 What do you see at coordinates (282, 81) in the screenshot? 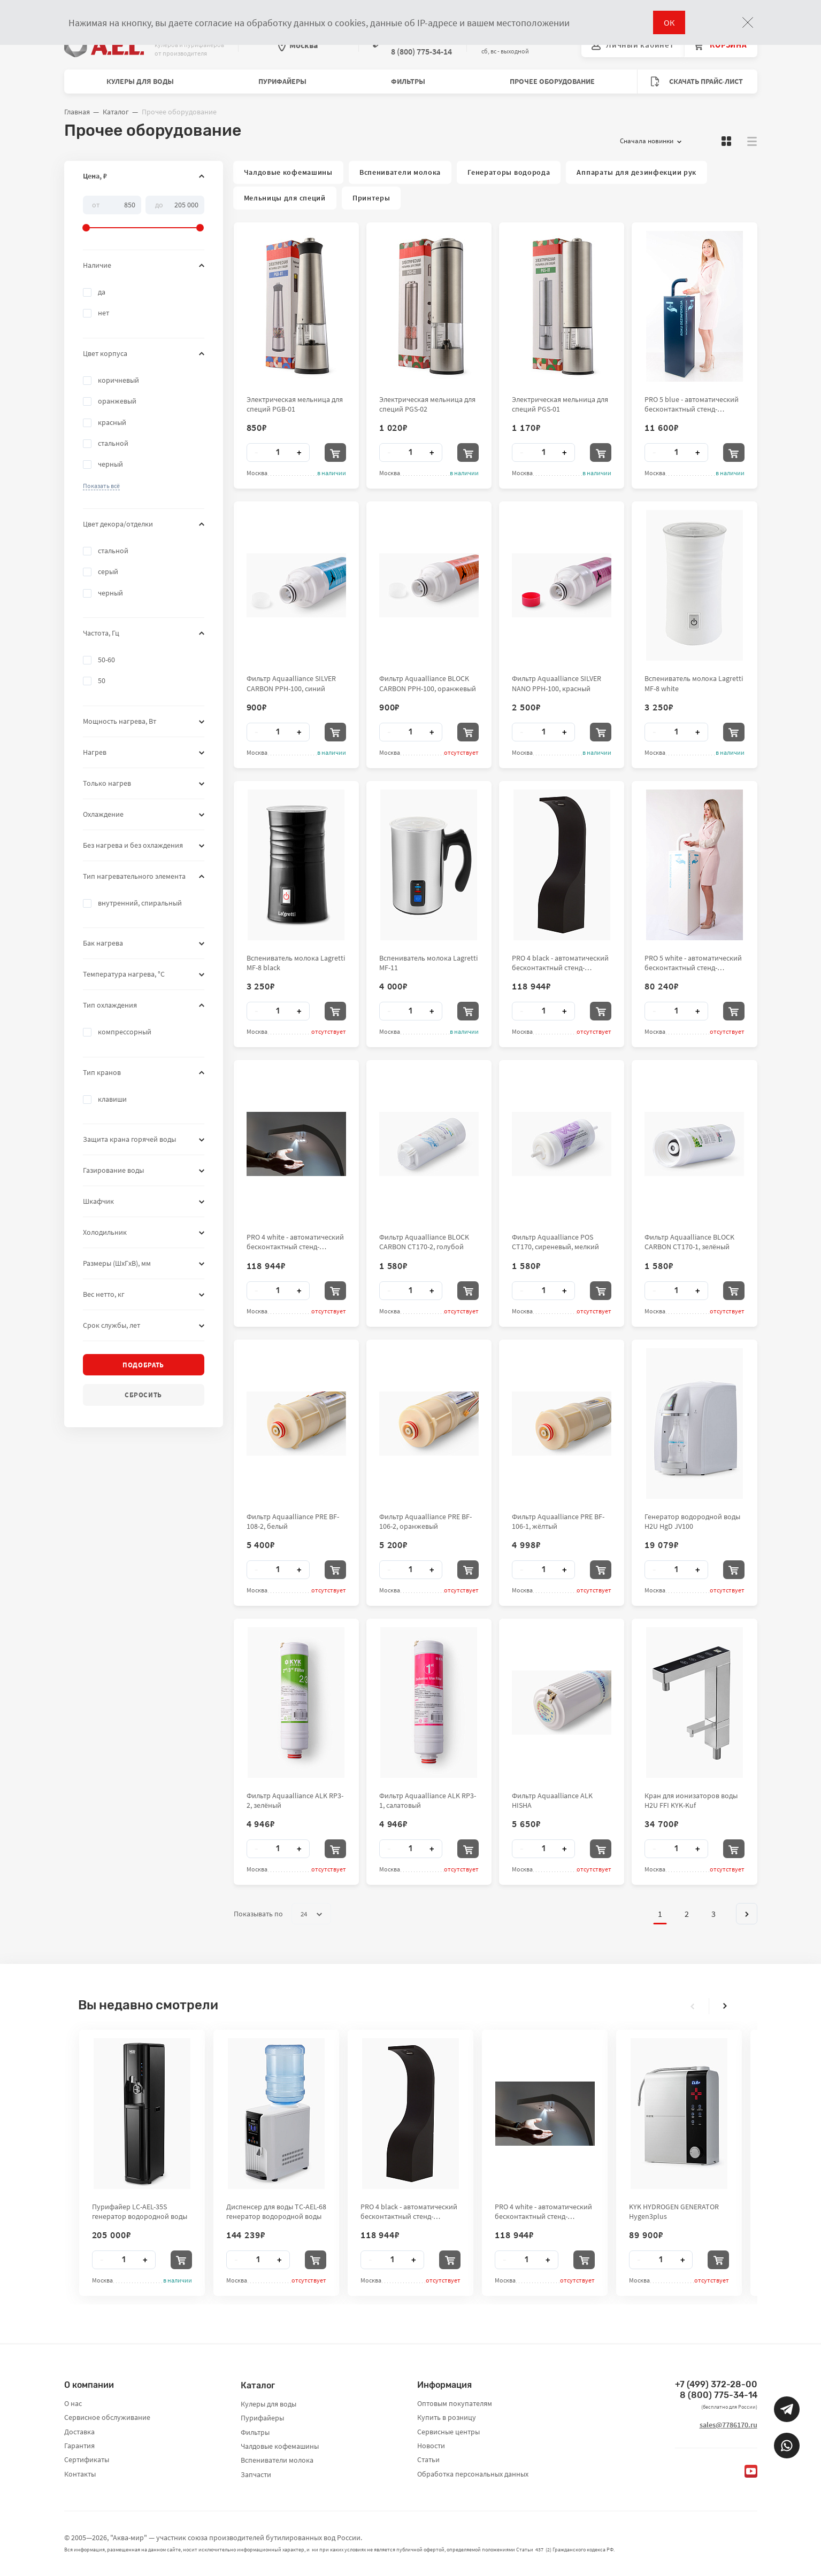
I see `Пурифайеры` at bounding box center [282, 81].